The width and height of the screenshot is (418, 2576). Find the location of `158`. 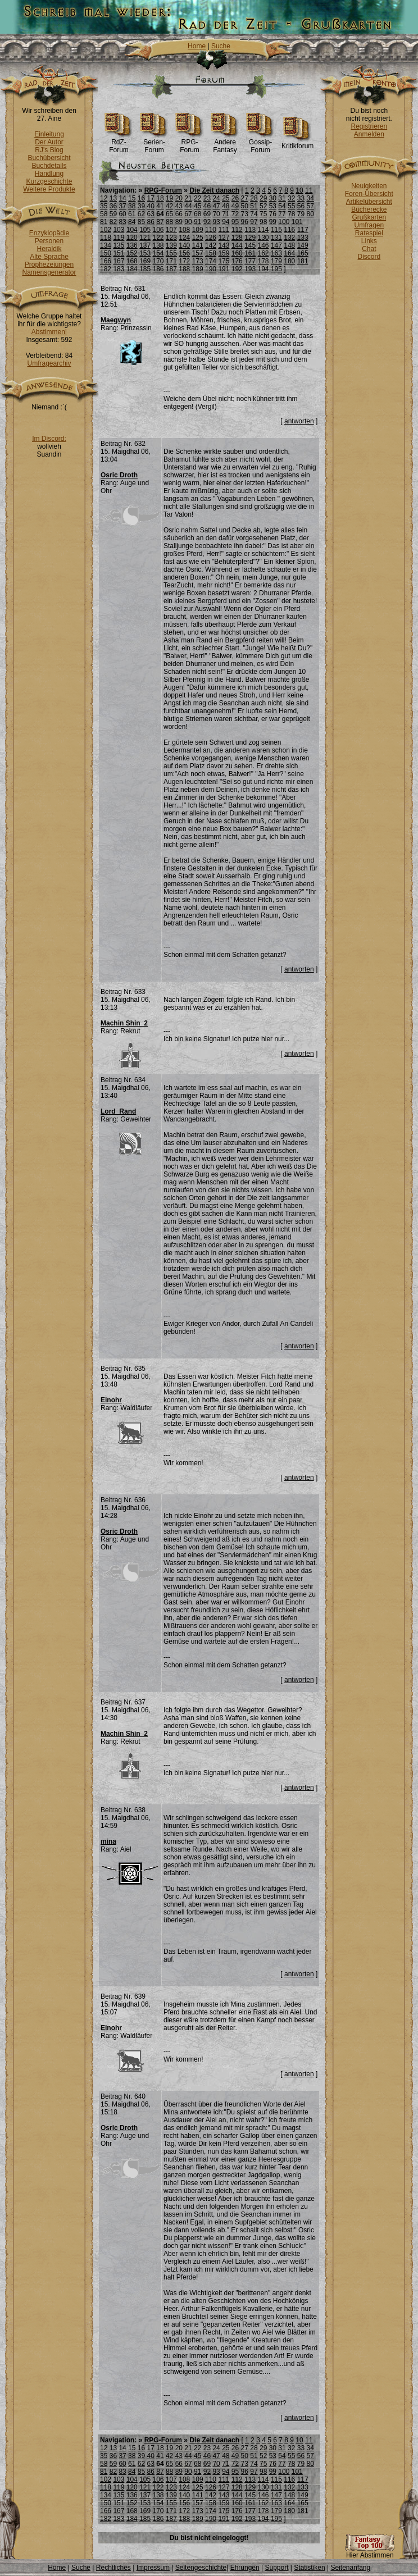

158 is located at coordinates (210, 253).